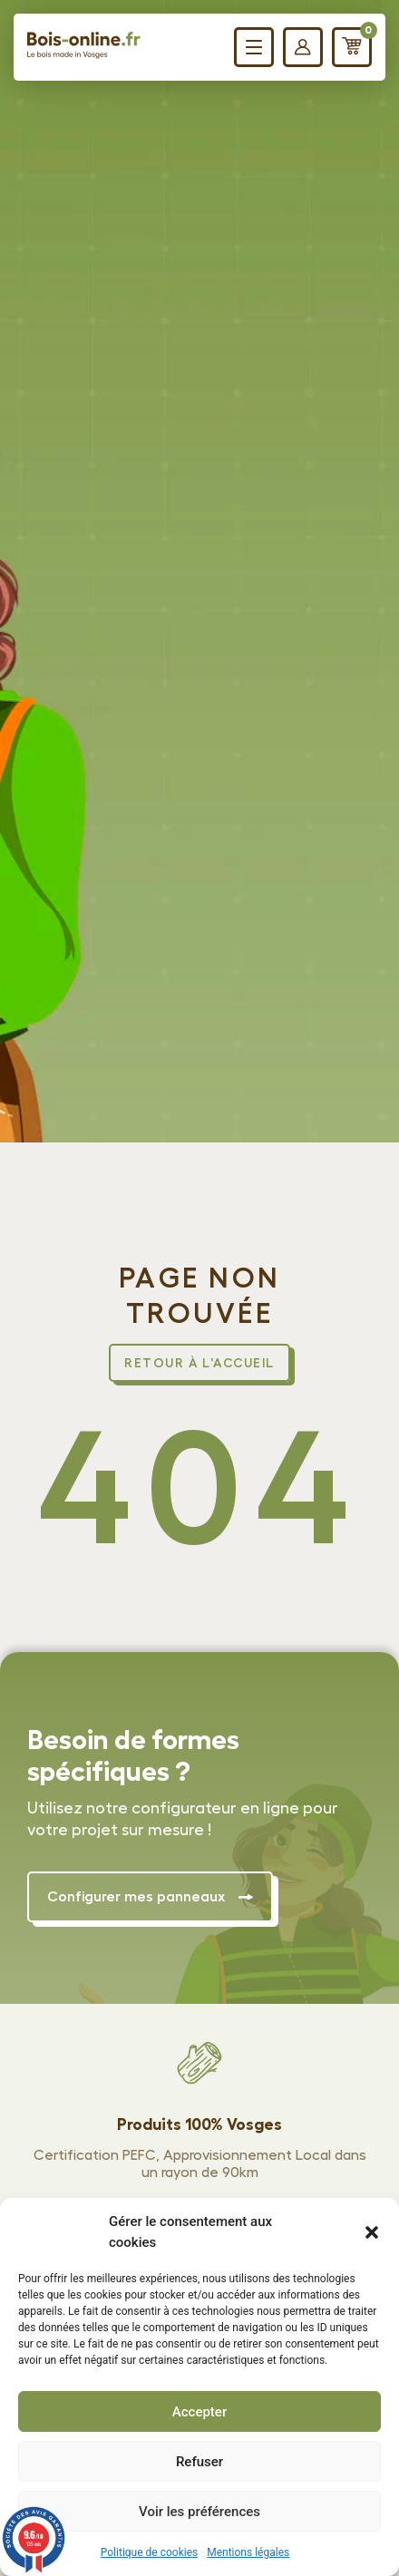 Image resolution: width=399 pixels, height=2576 pixels. Describe the element at coordinates (199, 2412) in the screenshot. I see `Accepter` at that location.